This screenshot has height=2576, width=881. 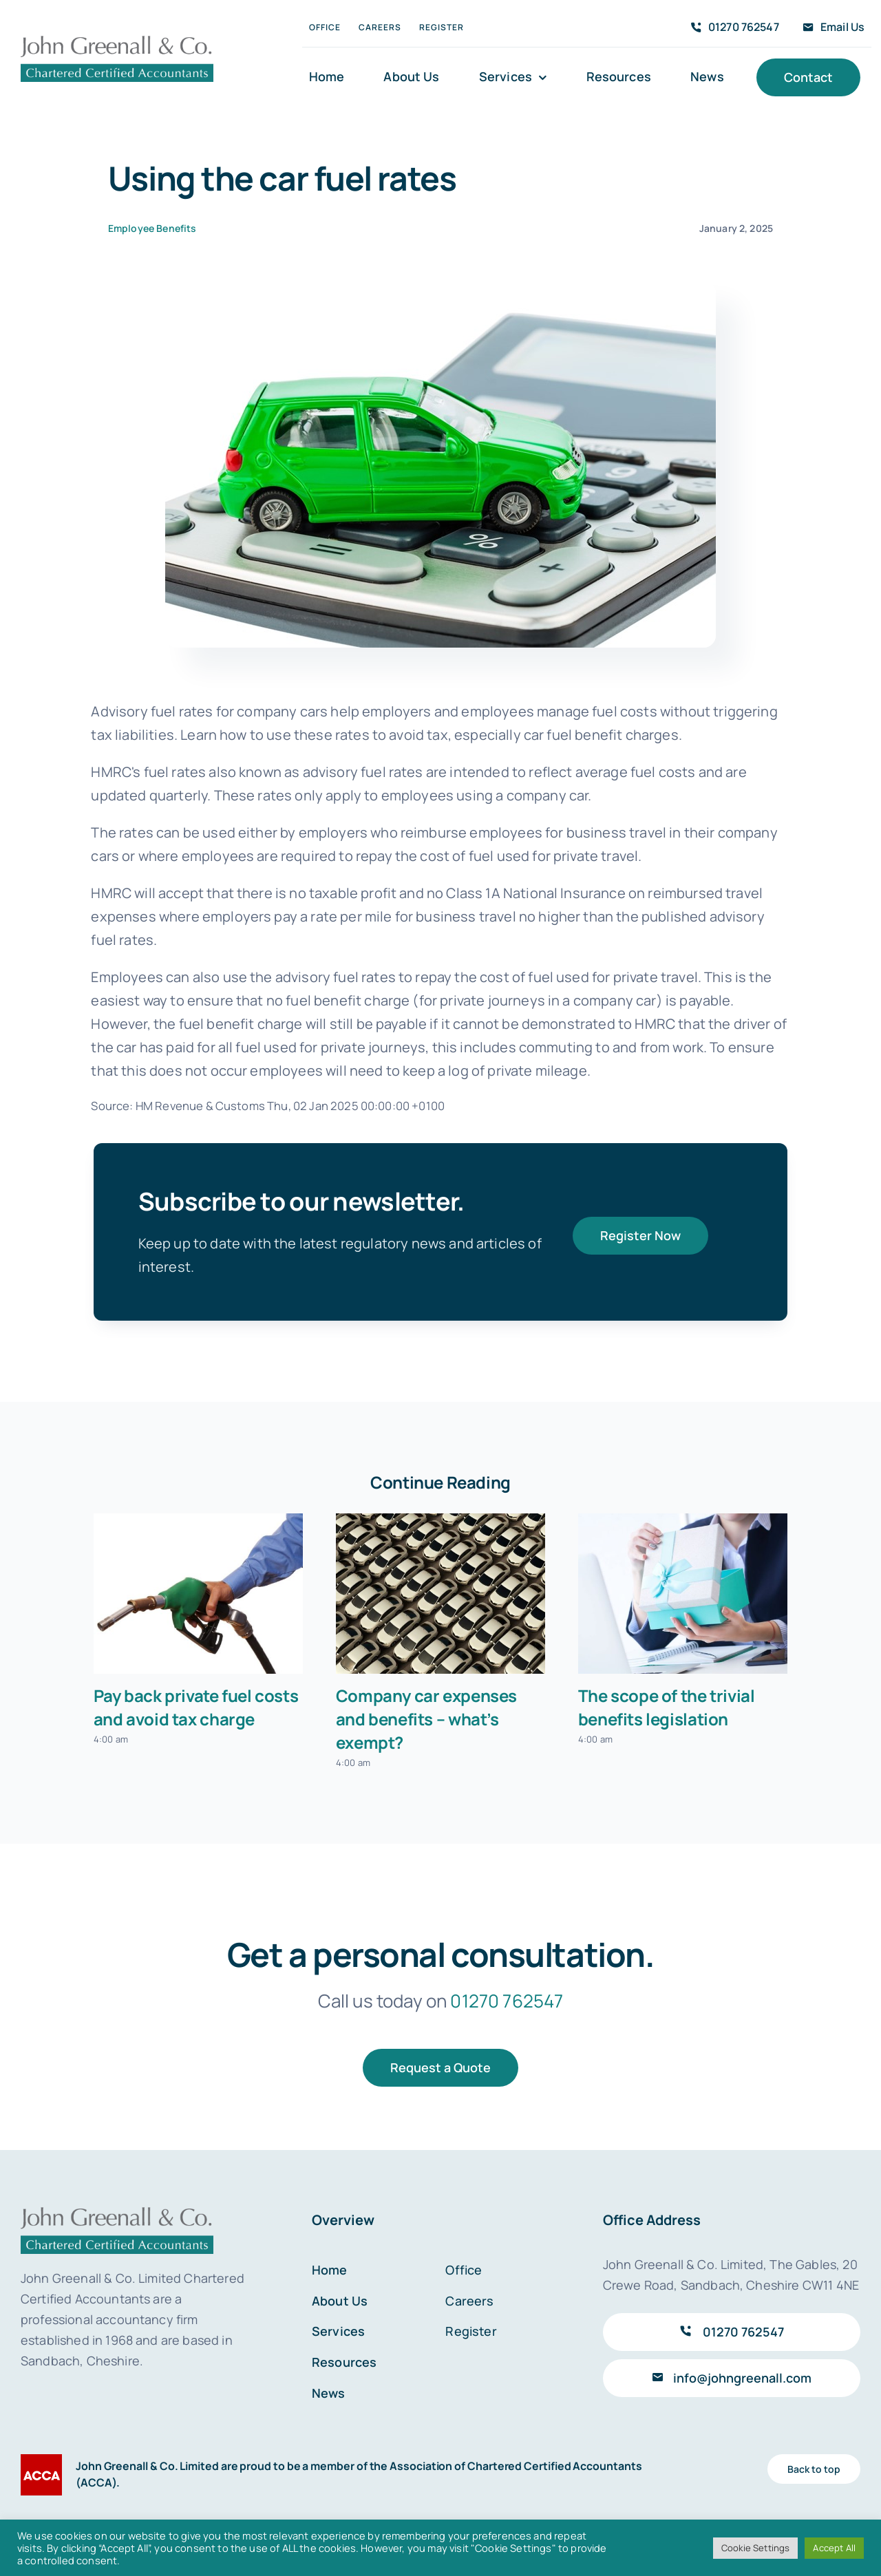 I want to click on Company car expenses and benefits – what’s exempt?, so click(x=426, y=1719).